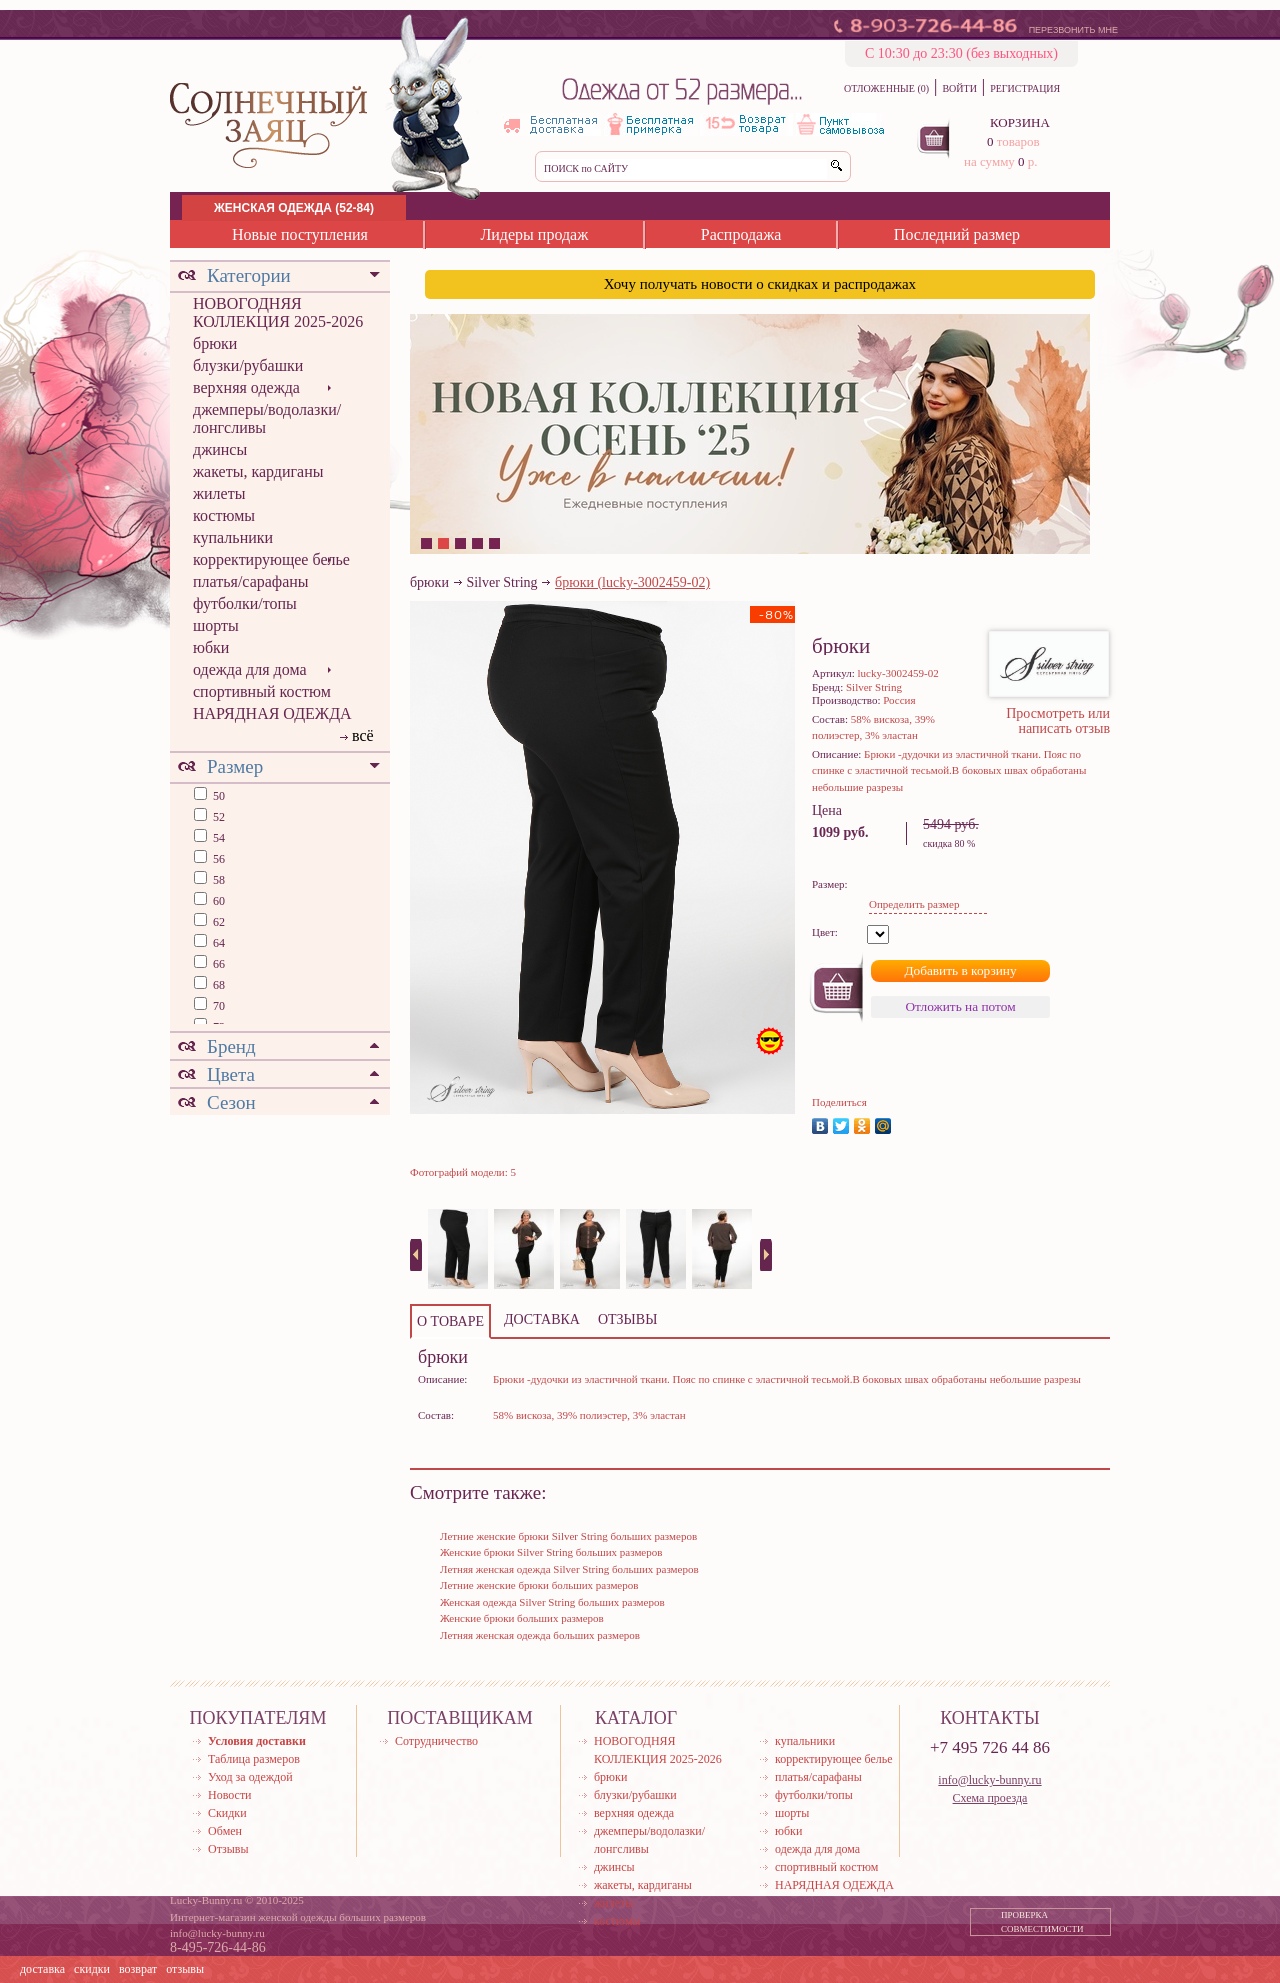  What do you see at coordinates (217, 796) in the screenshot?
I see `50` at bounding box center [217, 796].